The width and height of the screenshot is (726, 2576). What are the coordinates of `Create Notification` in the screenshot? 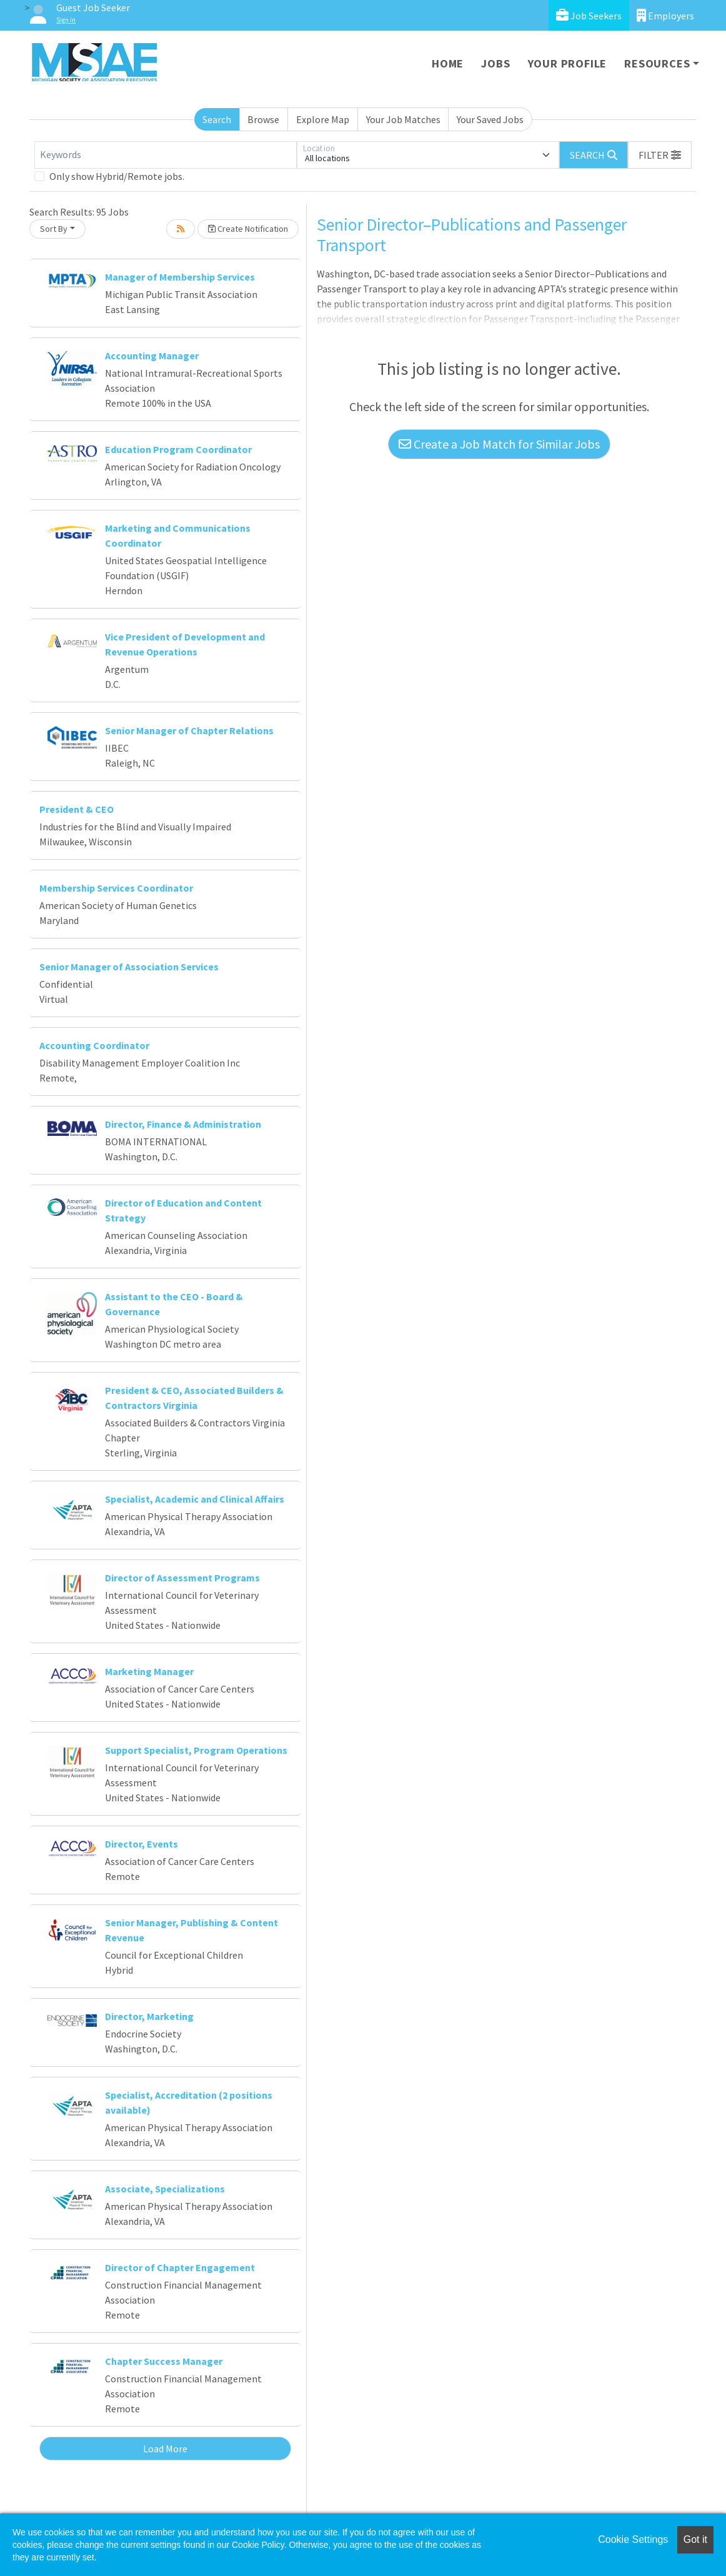 It's located at (248, 228).